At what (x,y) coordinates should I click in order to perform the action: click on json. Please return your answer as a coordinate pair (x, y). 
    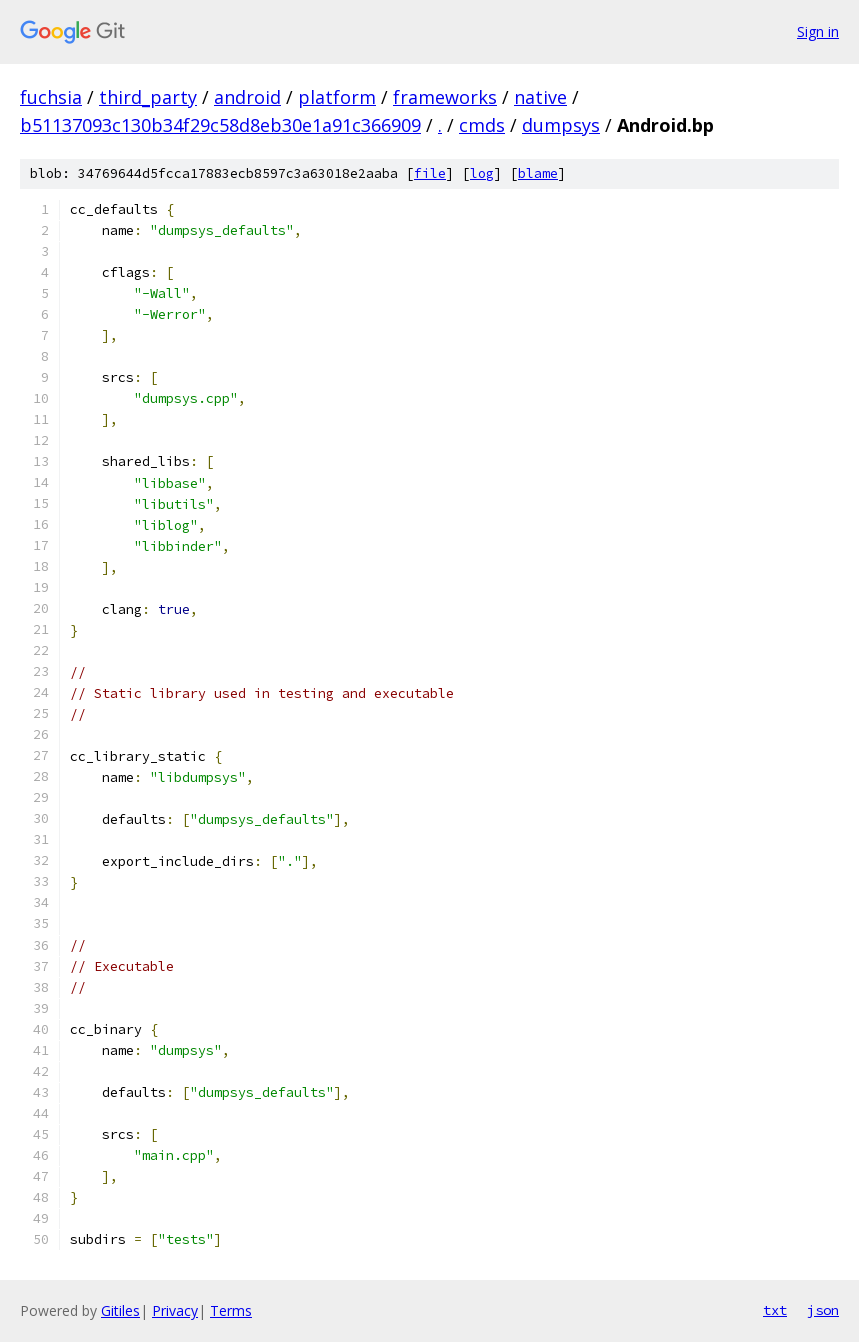
    Looking at the image, I should click on (823, 1310).